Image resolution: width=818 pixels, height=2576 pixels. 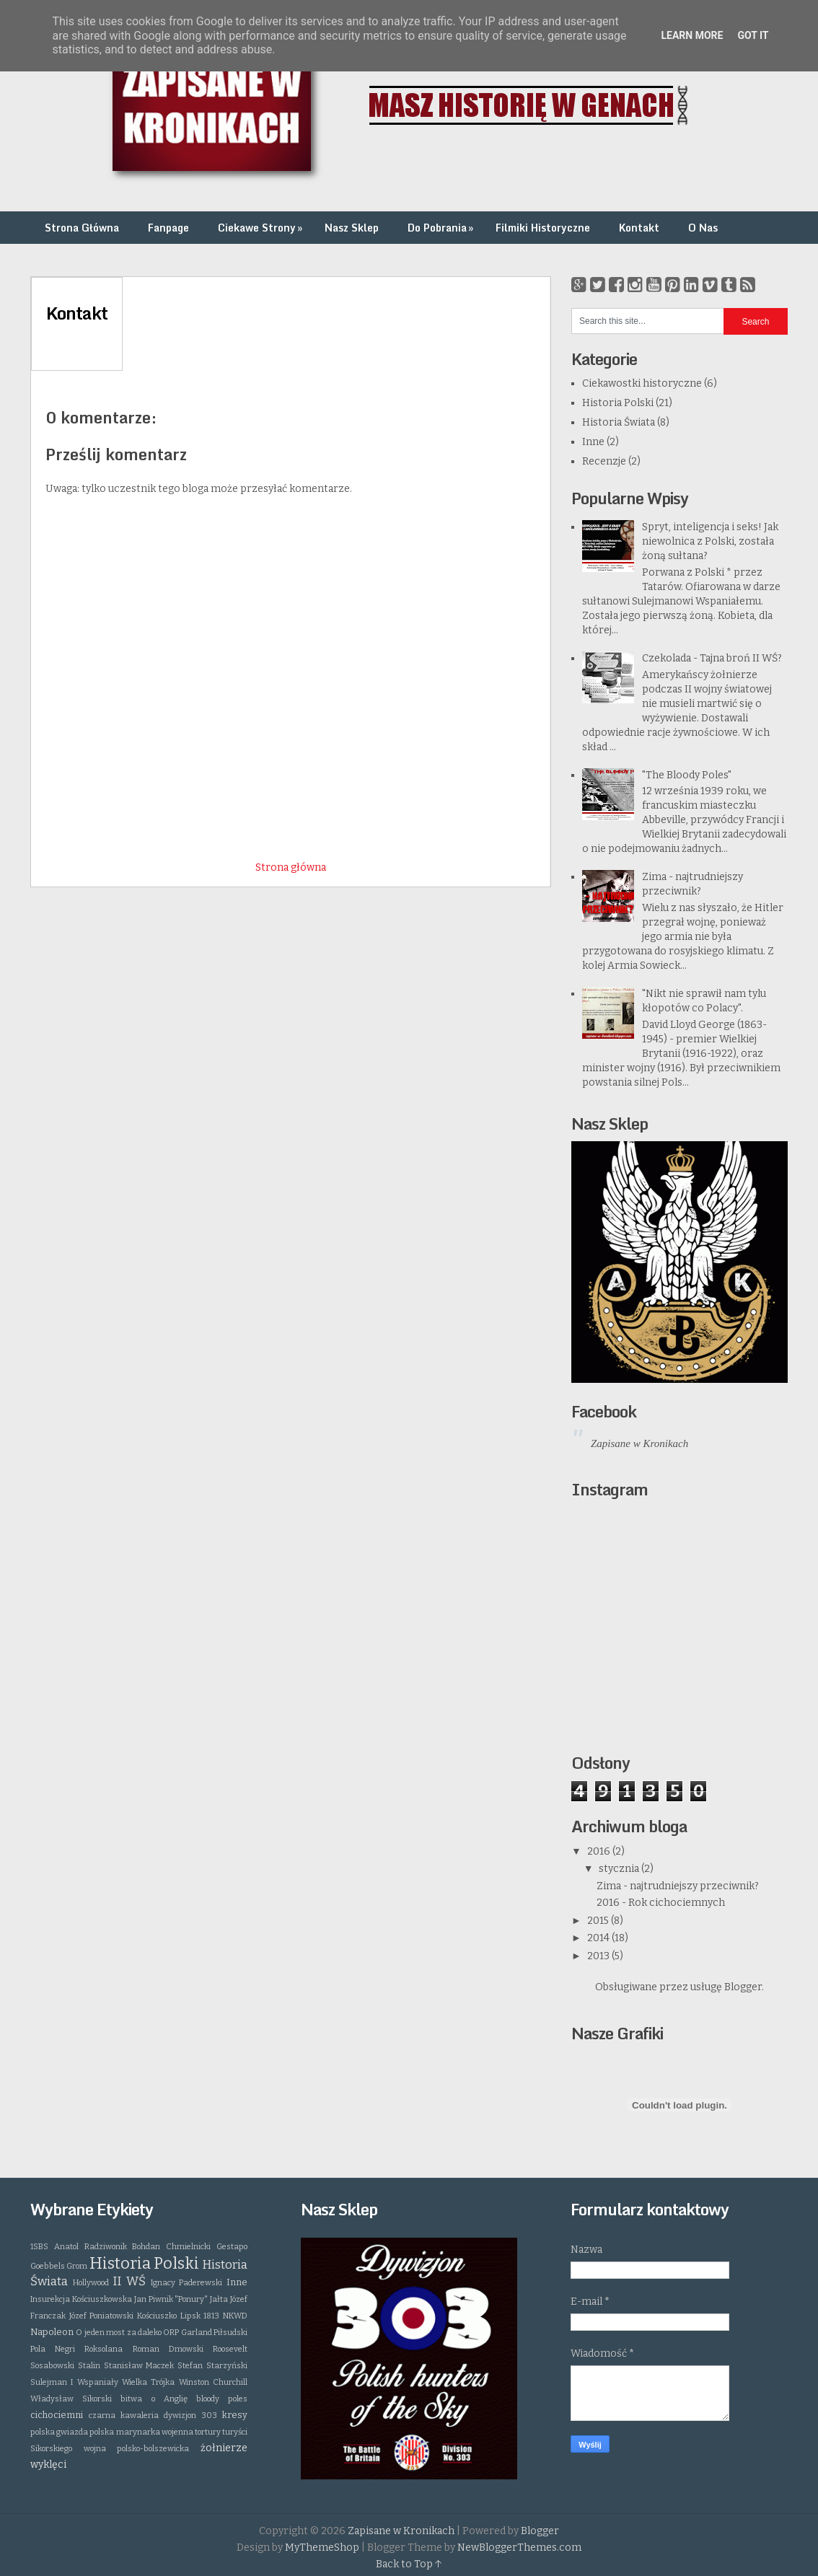 What do you see at coordinates (213, 2382) in the screenshot?
I see `Winston Churchill` at bounding box center [213, 2382].